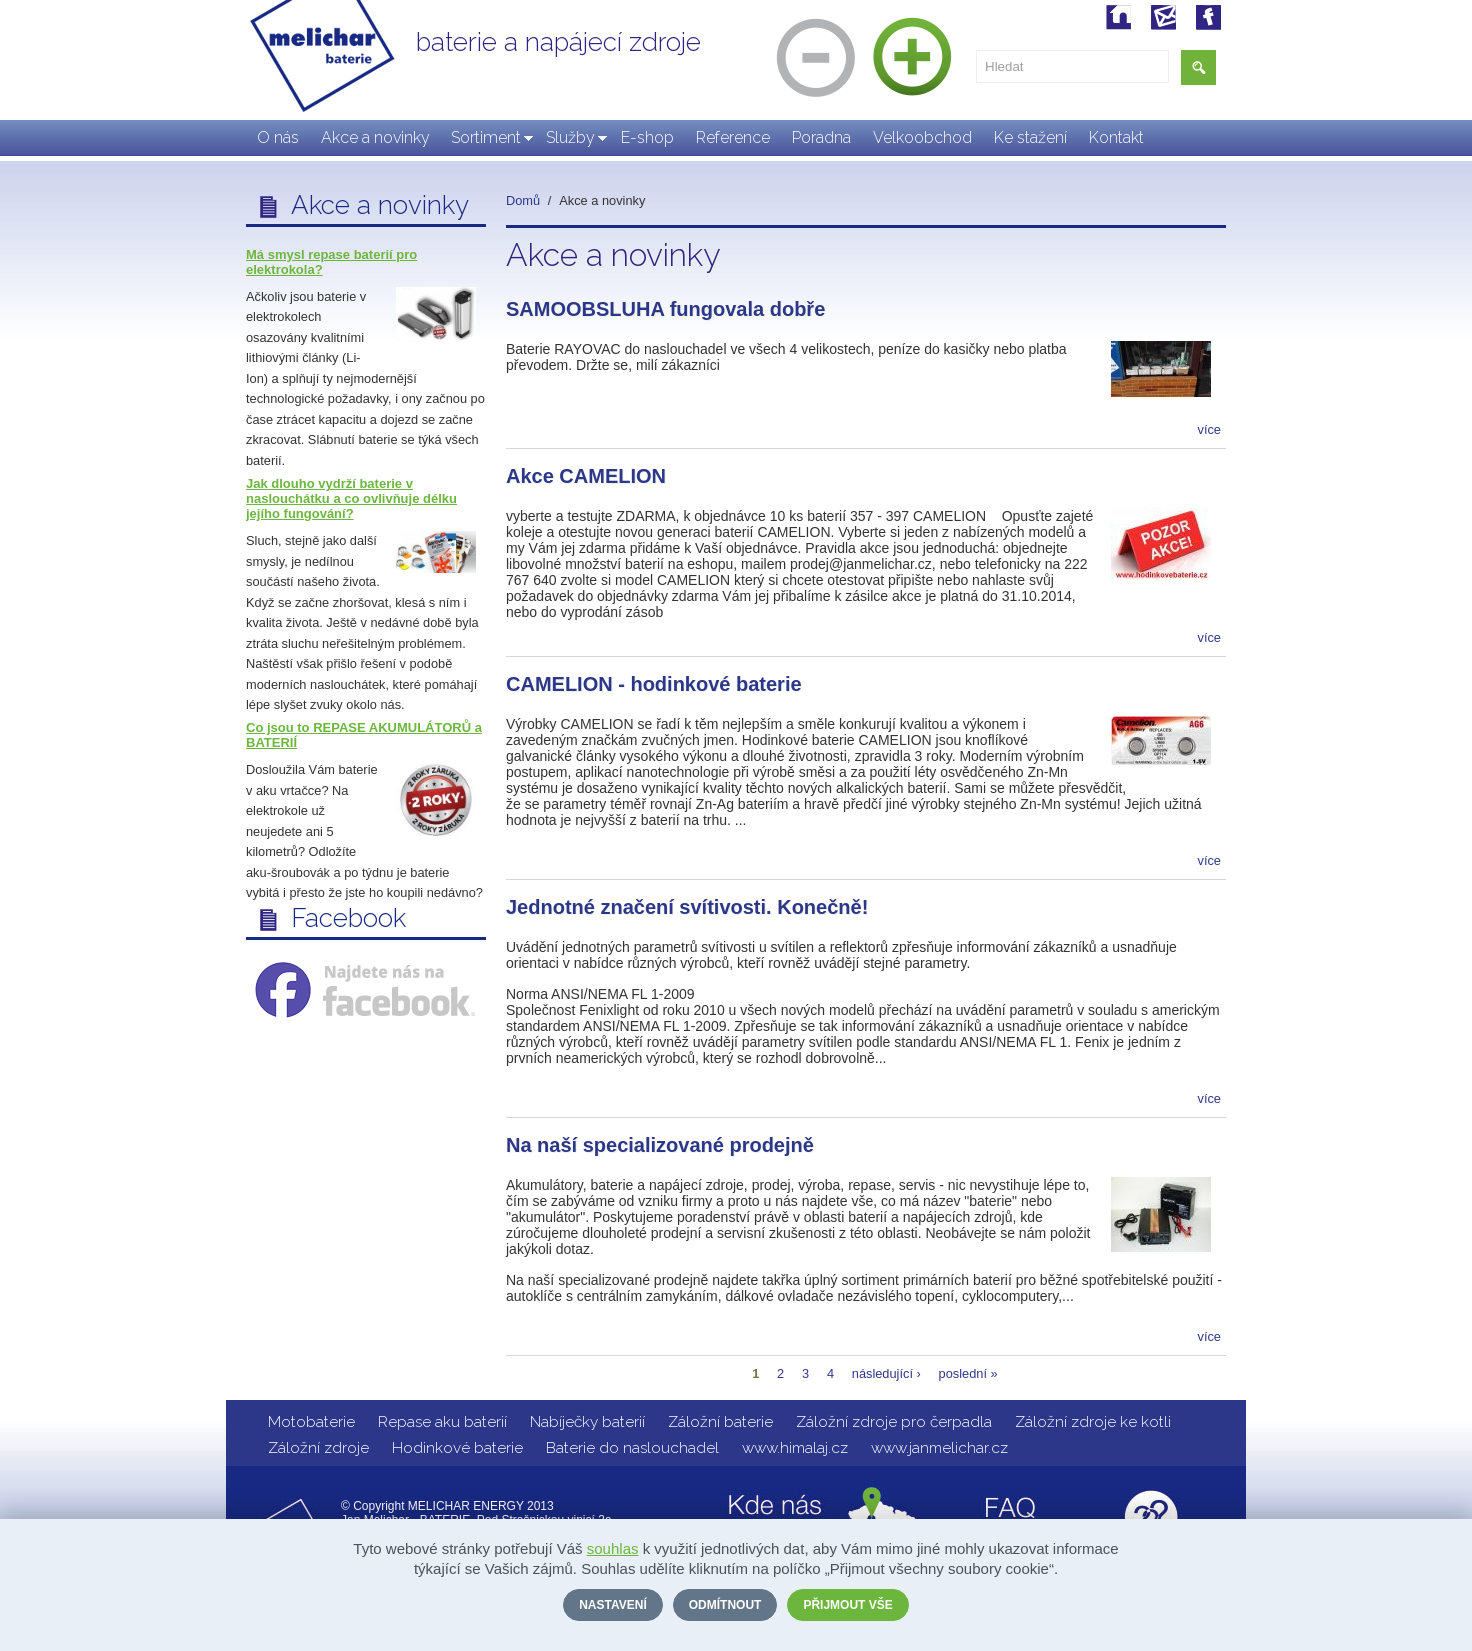 This screenshot has width=1472, height=1651. What do you see at coordinates (647, 137) in the screenshot?
I see `E-shop` at bounding box center [647, 137].